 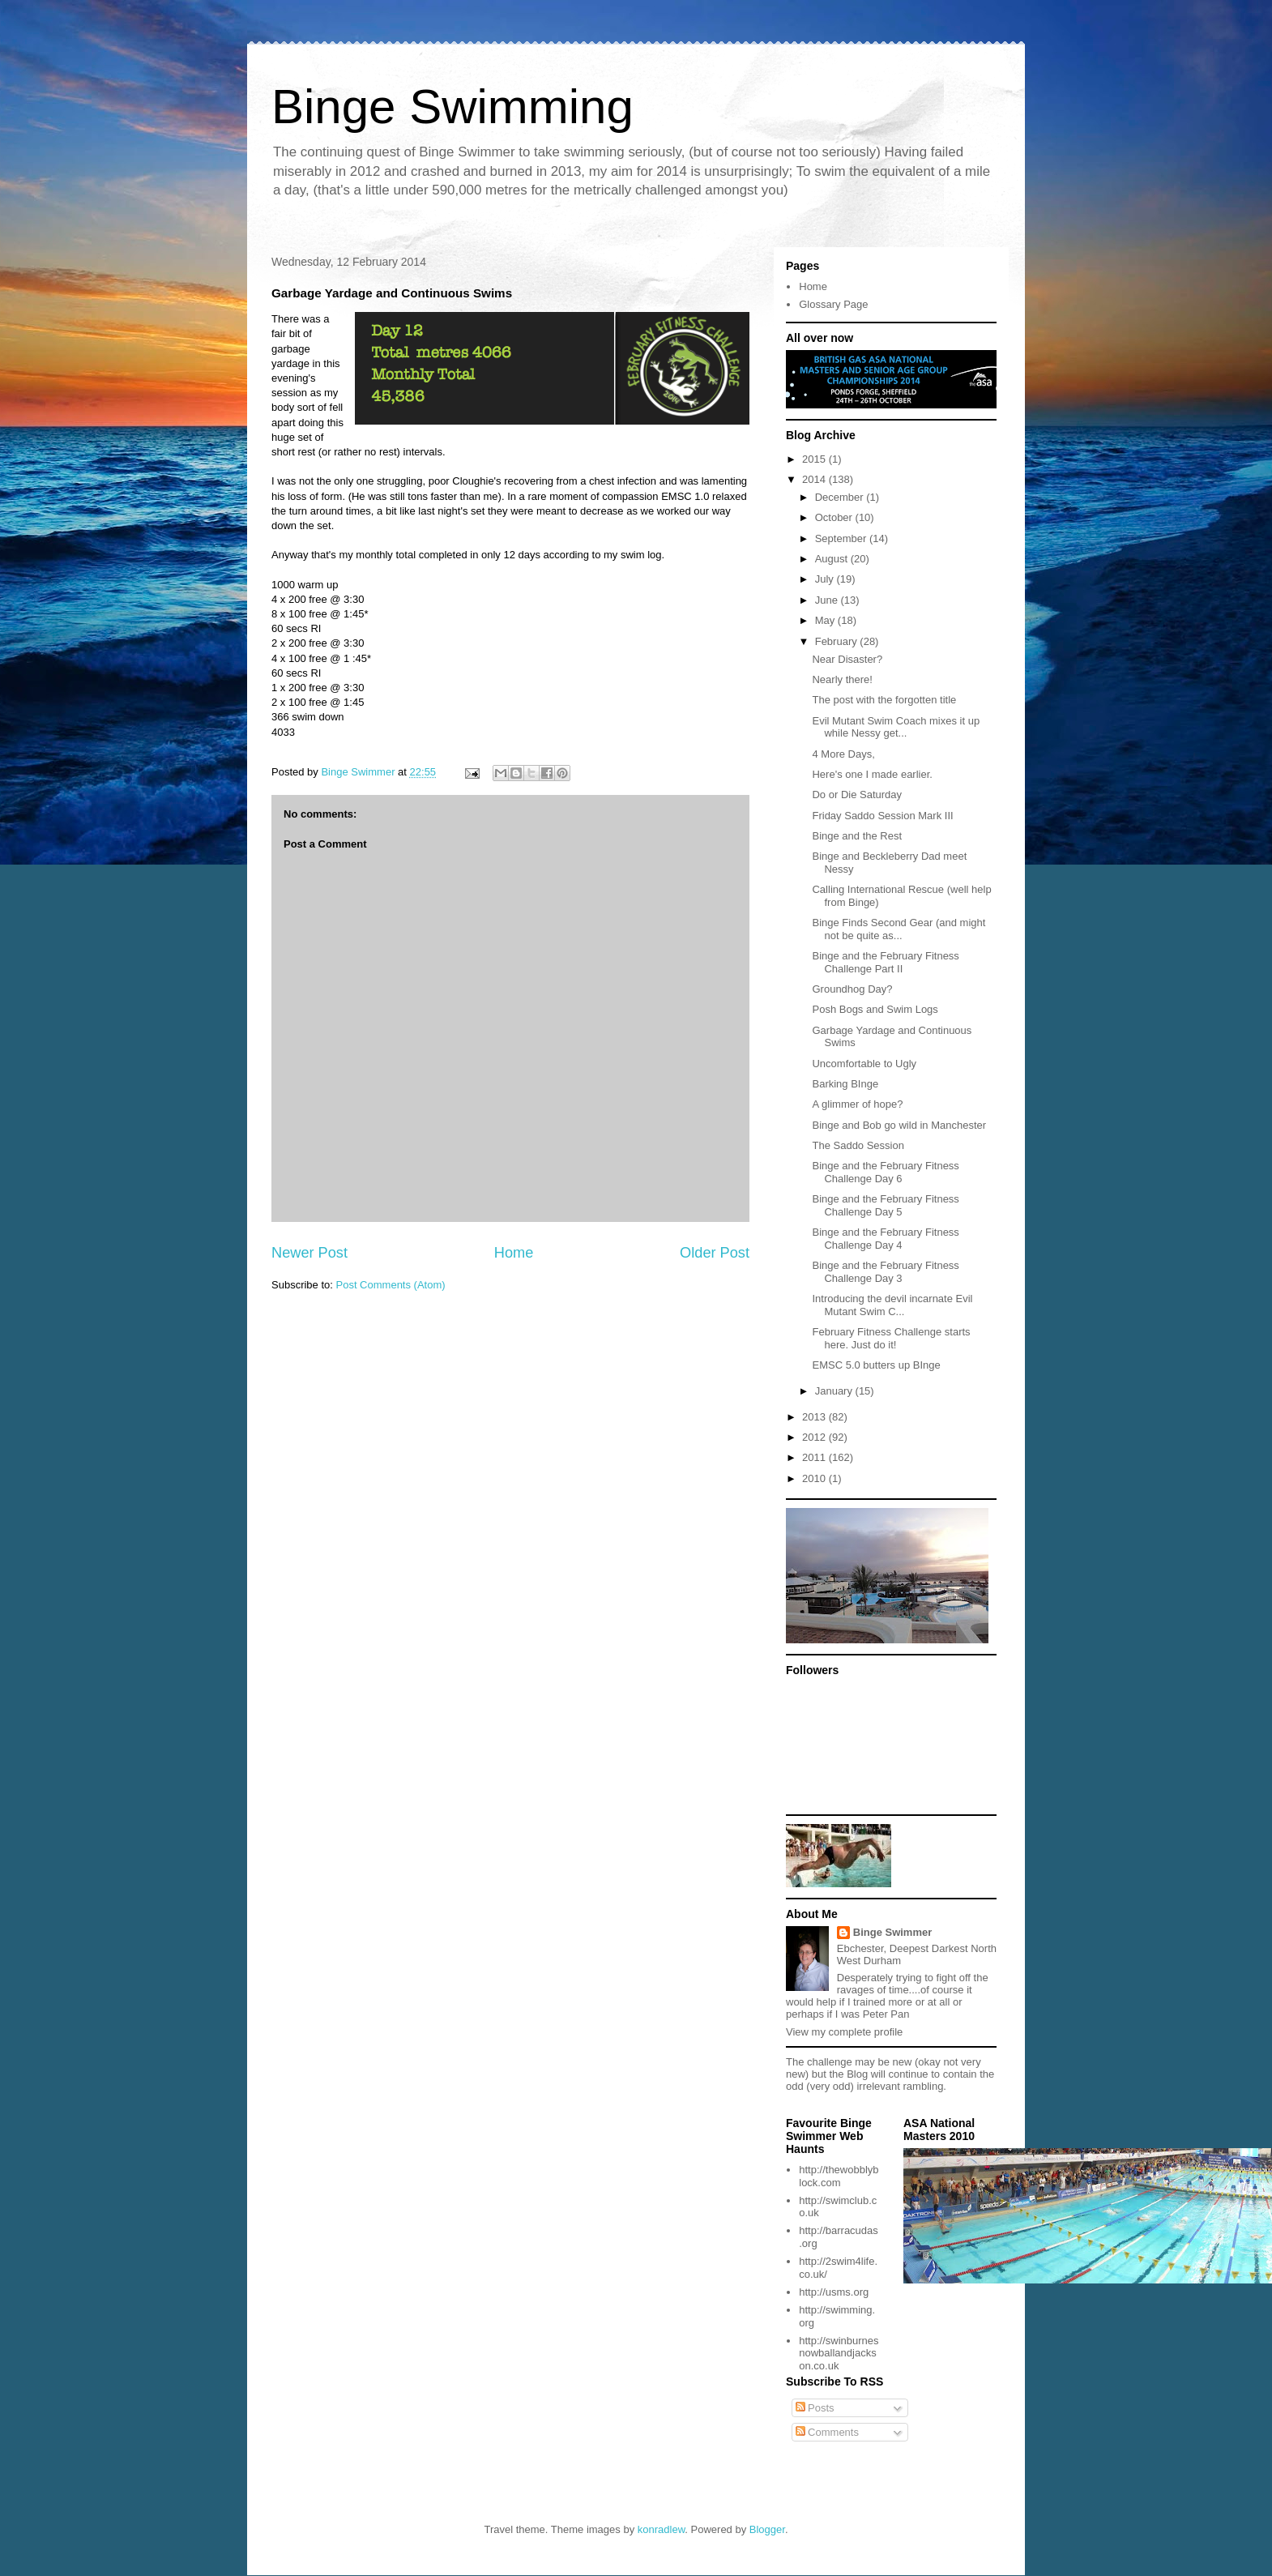 What do you see at coordinates (899, 1125) in the screenshot?
I see `Binge and Bob go wild in Manchester` at bounding box center [899, 1125].